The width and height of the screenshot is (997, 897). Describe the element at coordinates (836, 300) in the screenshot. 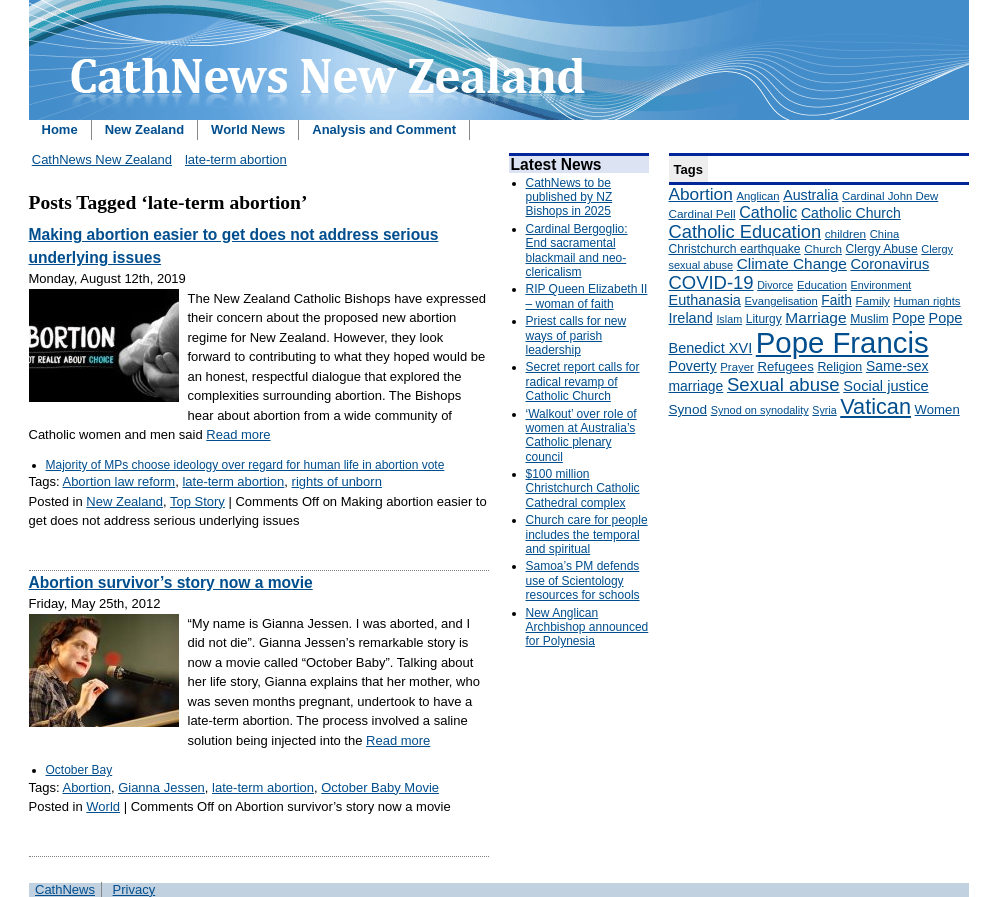

I see `Faith [Faith (219 items)]` at that location.